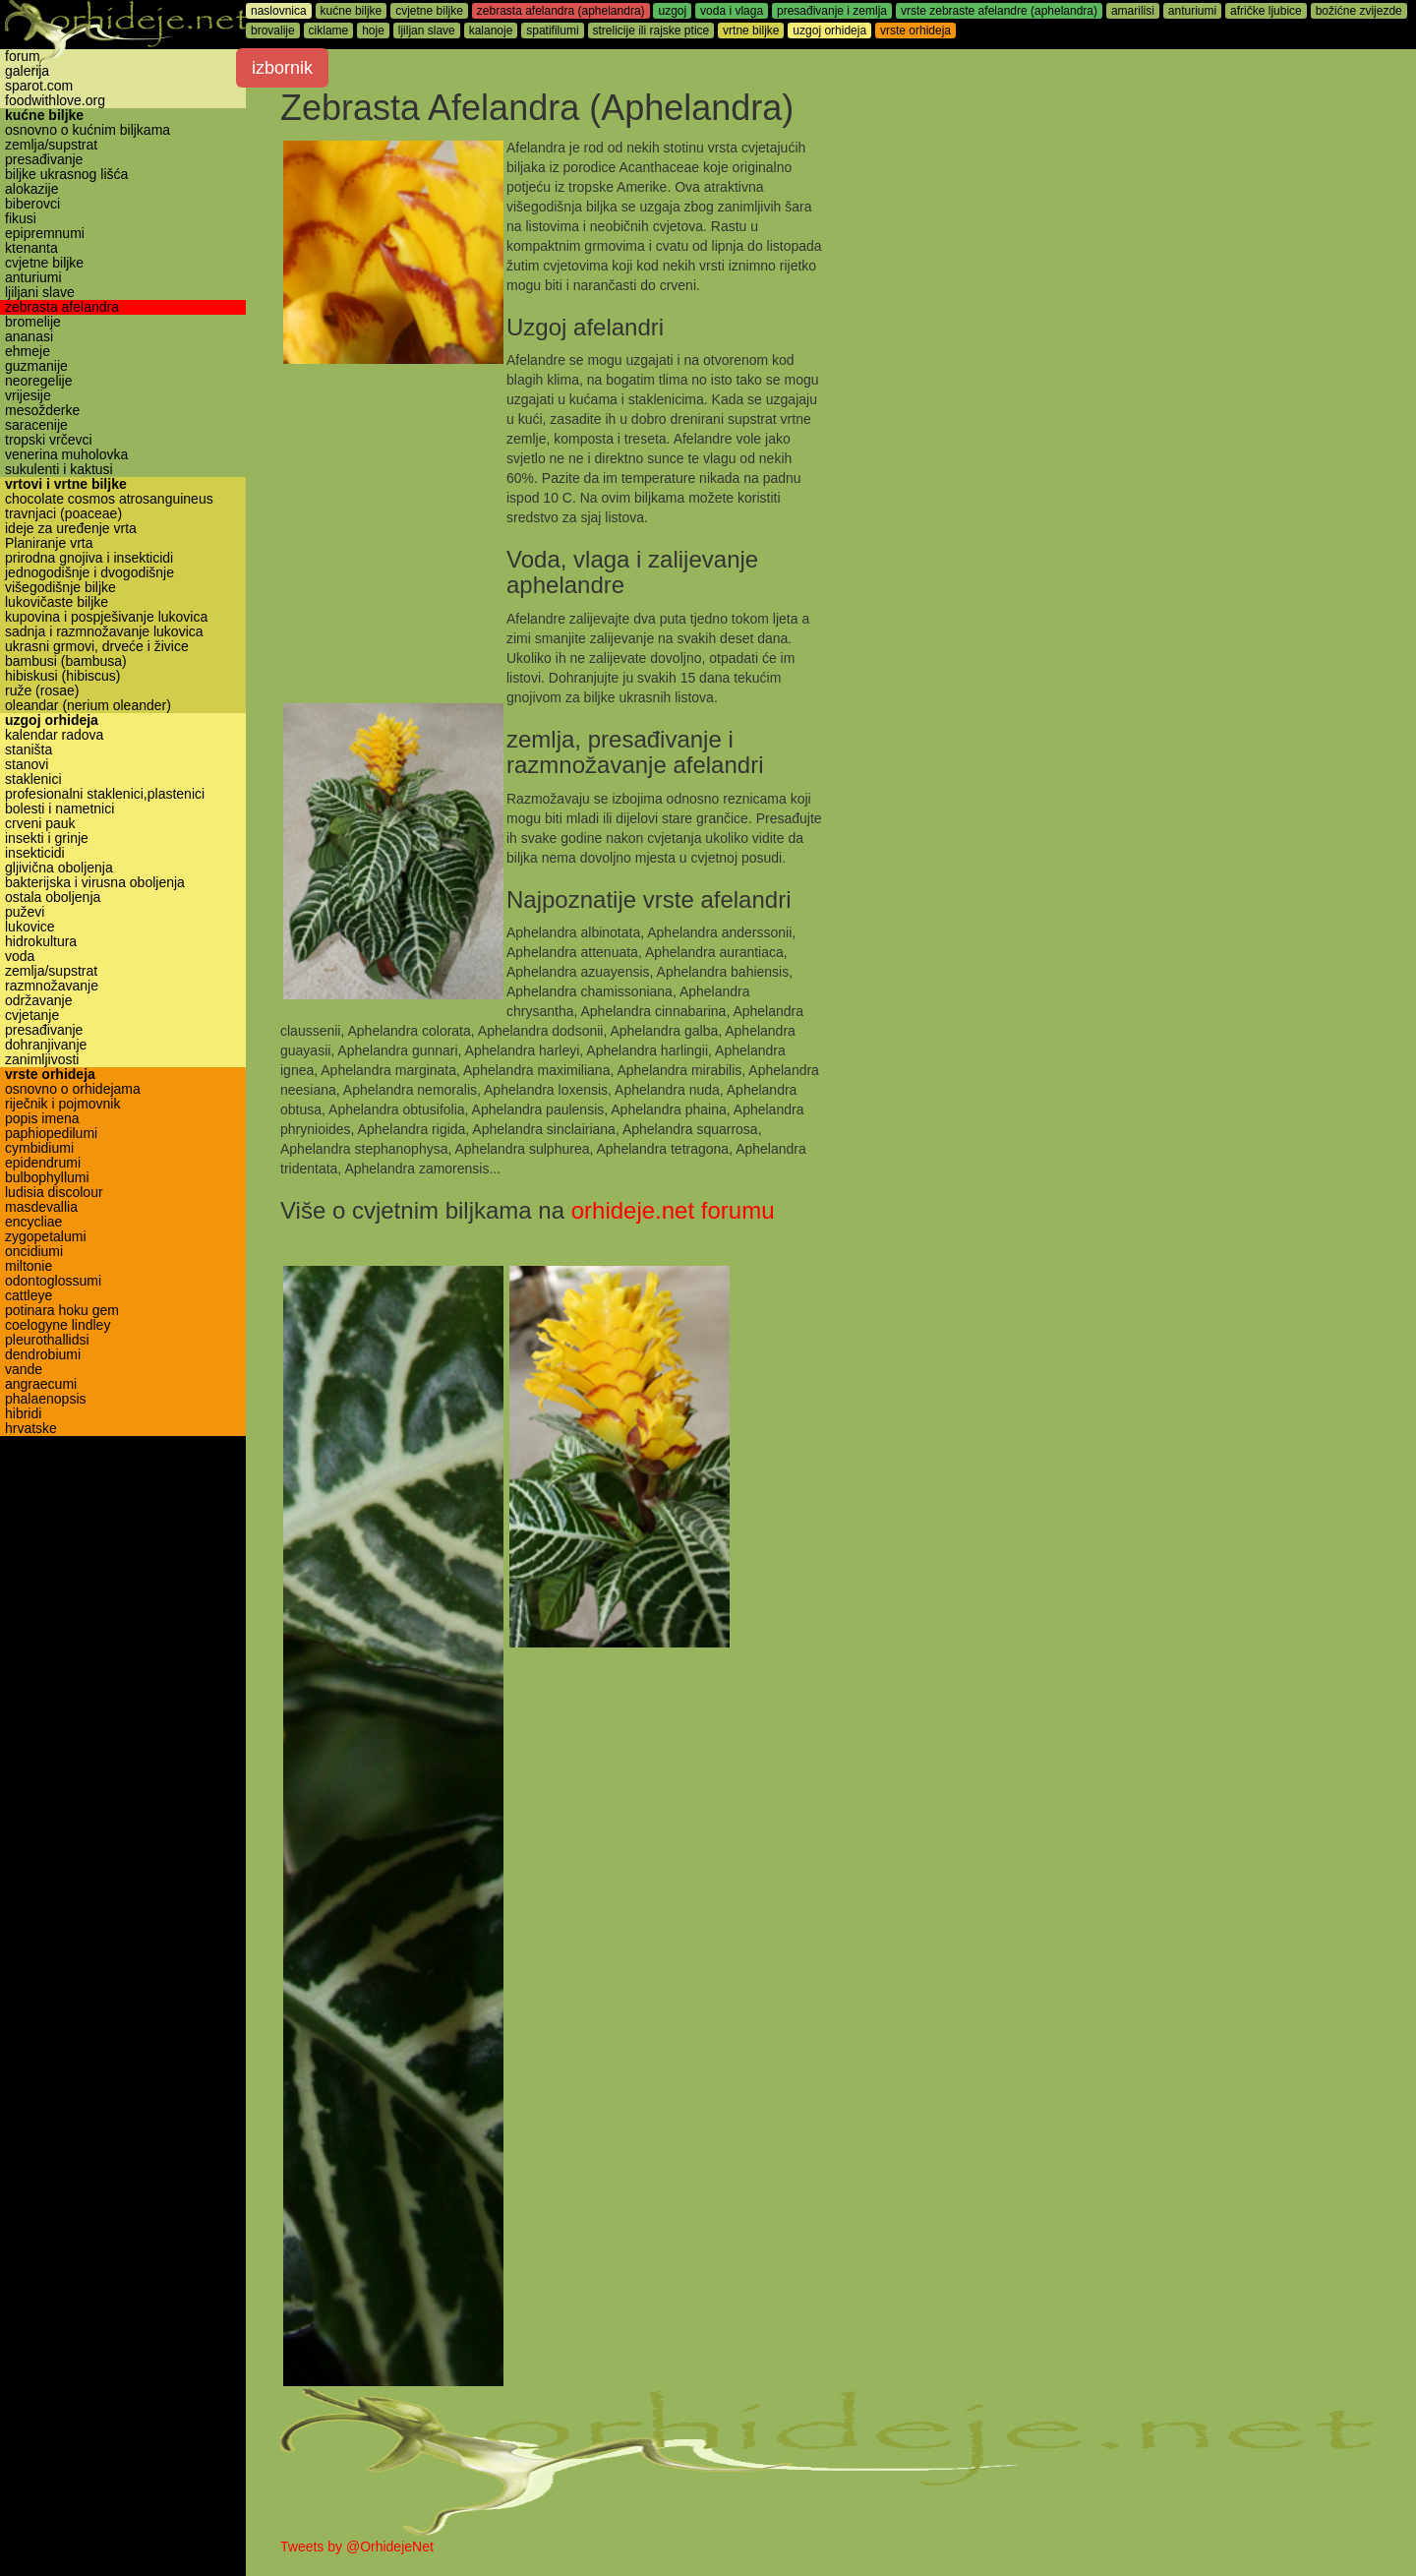 Image resolution: width=1416 pixels, height=2576 pixels. Describe the element at coordinates (106, 617) in the screenshot. I see `kupovina i pospješivanje lukovica` at that location.